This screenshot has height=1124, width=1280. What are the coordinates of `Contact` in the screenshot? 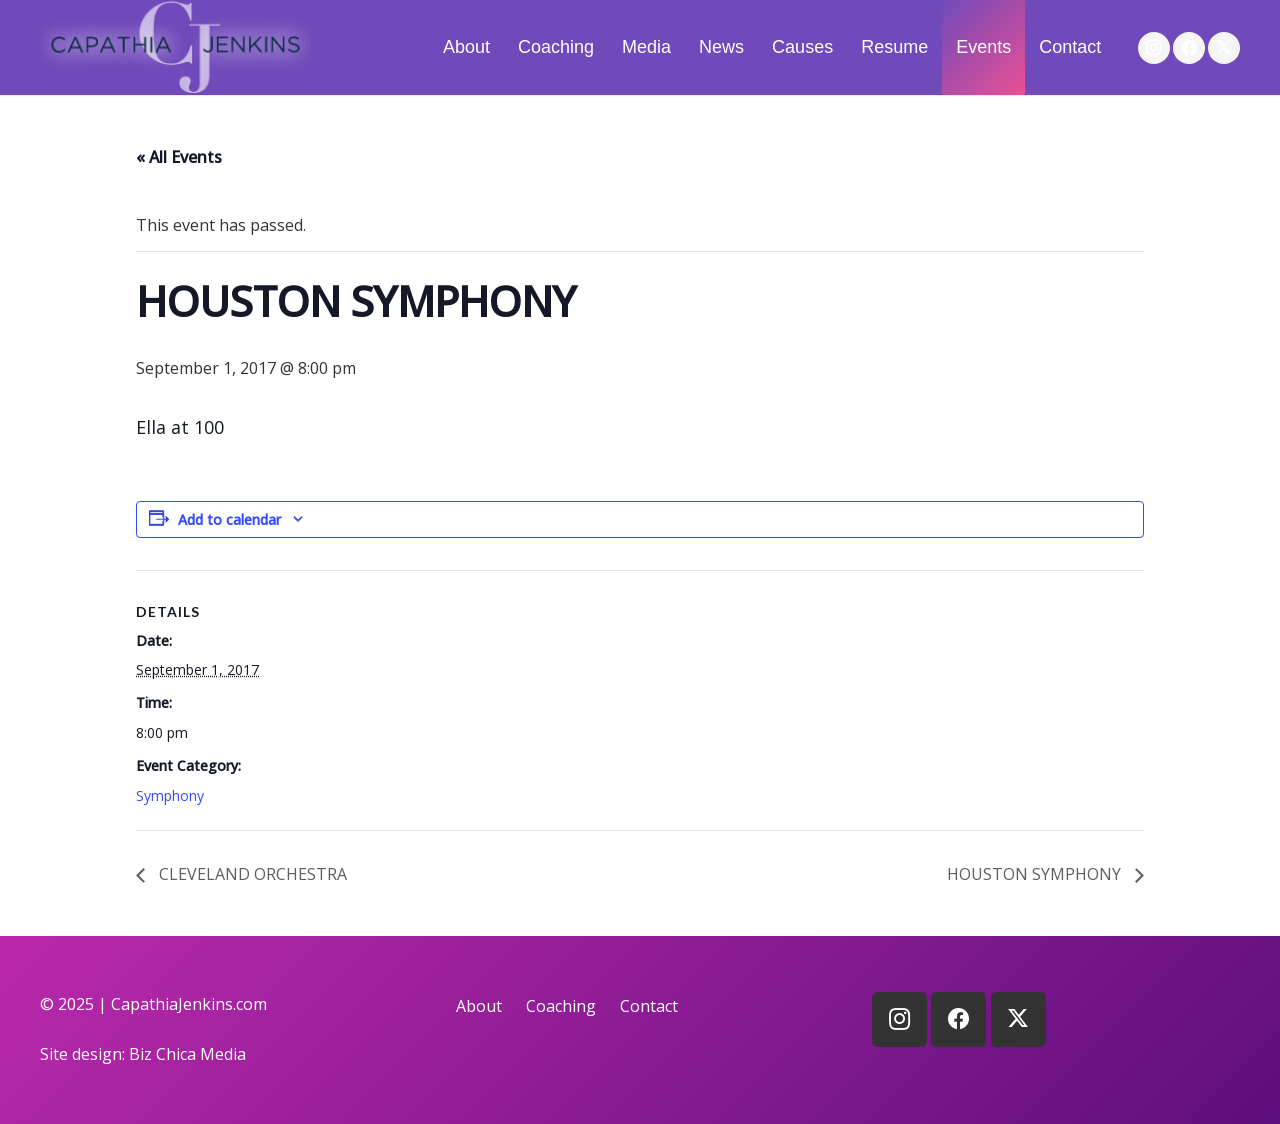 It's located at (649, 1006).